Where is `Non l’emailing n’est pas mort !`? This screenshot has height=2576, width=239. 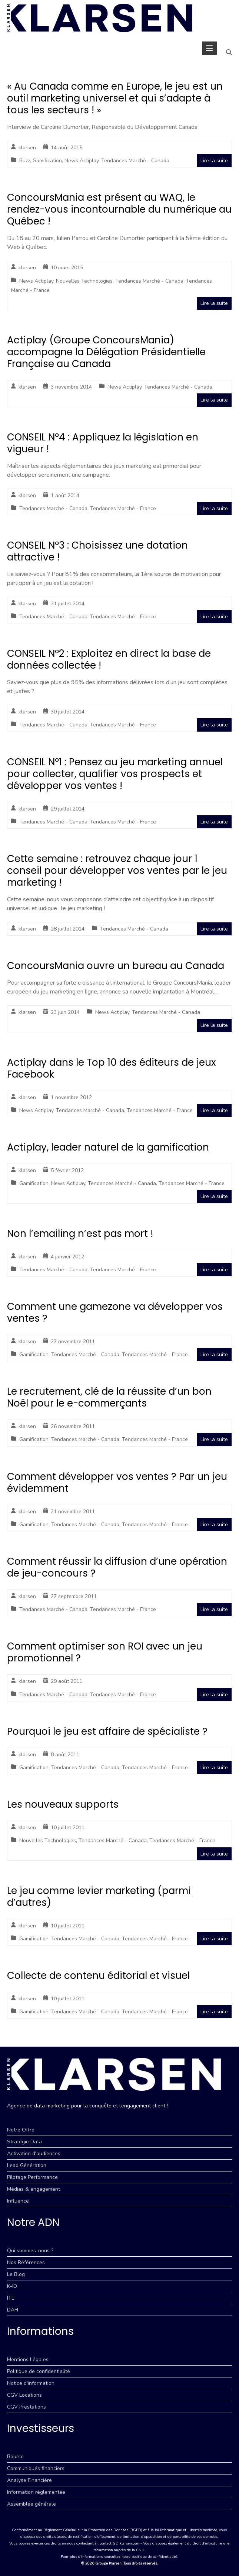
Non l’emailing n’est pas mort ! is located at coordinates (80, 1233).